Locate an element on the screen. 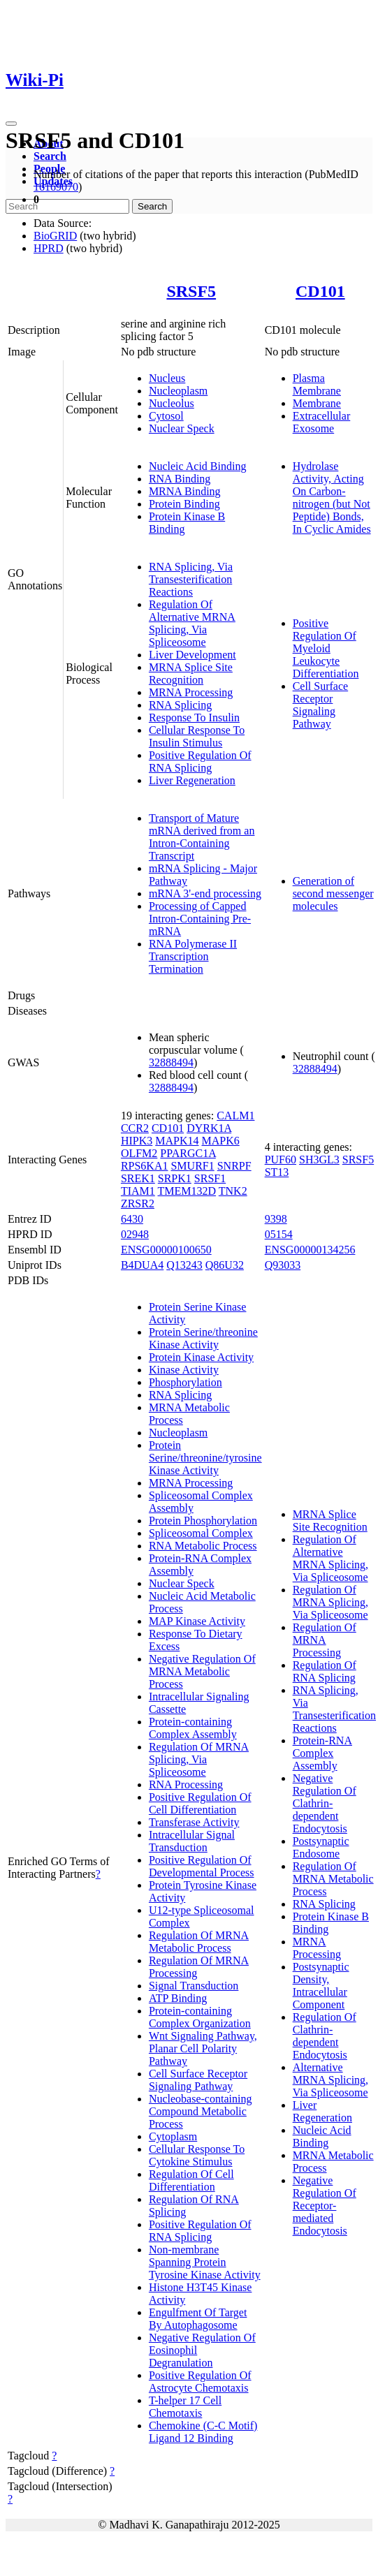 This screenshot has width=378, height=2576. Positive Regulation Of Myeloid Leukocyte Differentiation is located at coordinates (326, 648).